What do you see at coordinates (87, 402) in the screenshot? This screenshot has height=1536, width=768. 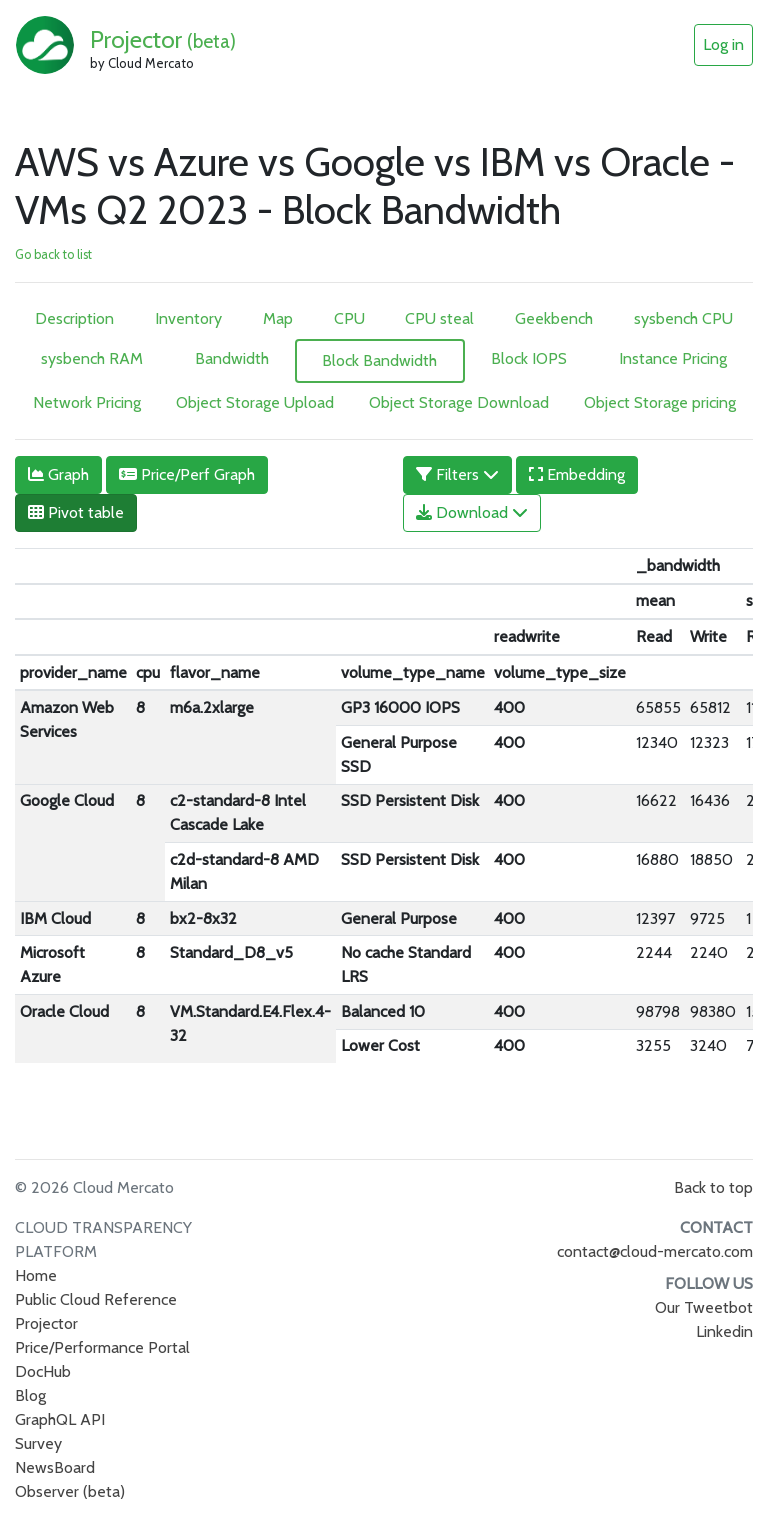 I see `Network Pricing` at bounding box center [87, 402].